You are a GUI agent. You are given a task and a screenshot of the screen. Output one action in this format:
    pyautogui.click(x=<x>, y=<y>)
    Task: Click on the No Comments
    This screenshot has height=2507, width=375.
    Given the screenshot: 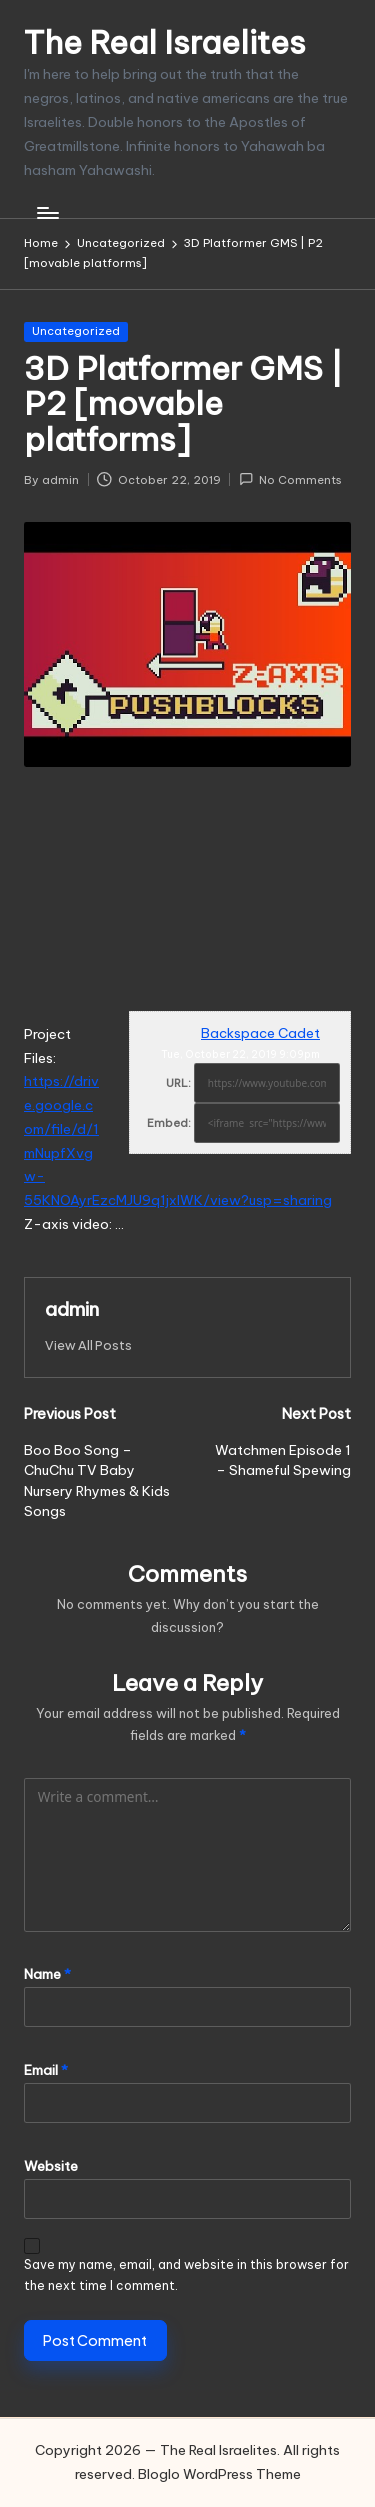 What is the action you would take?
    pyautogui.click(x=290, y=479)
    